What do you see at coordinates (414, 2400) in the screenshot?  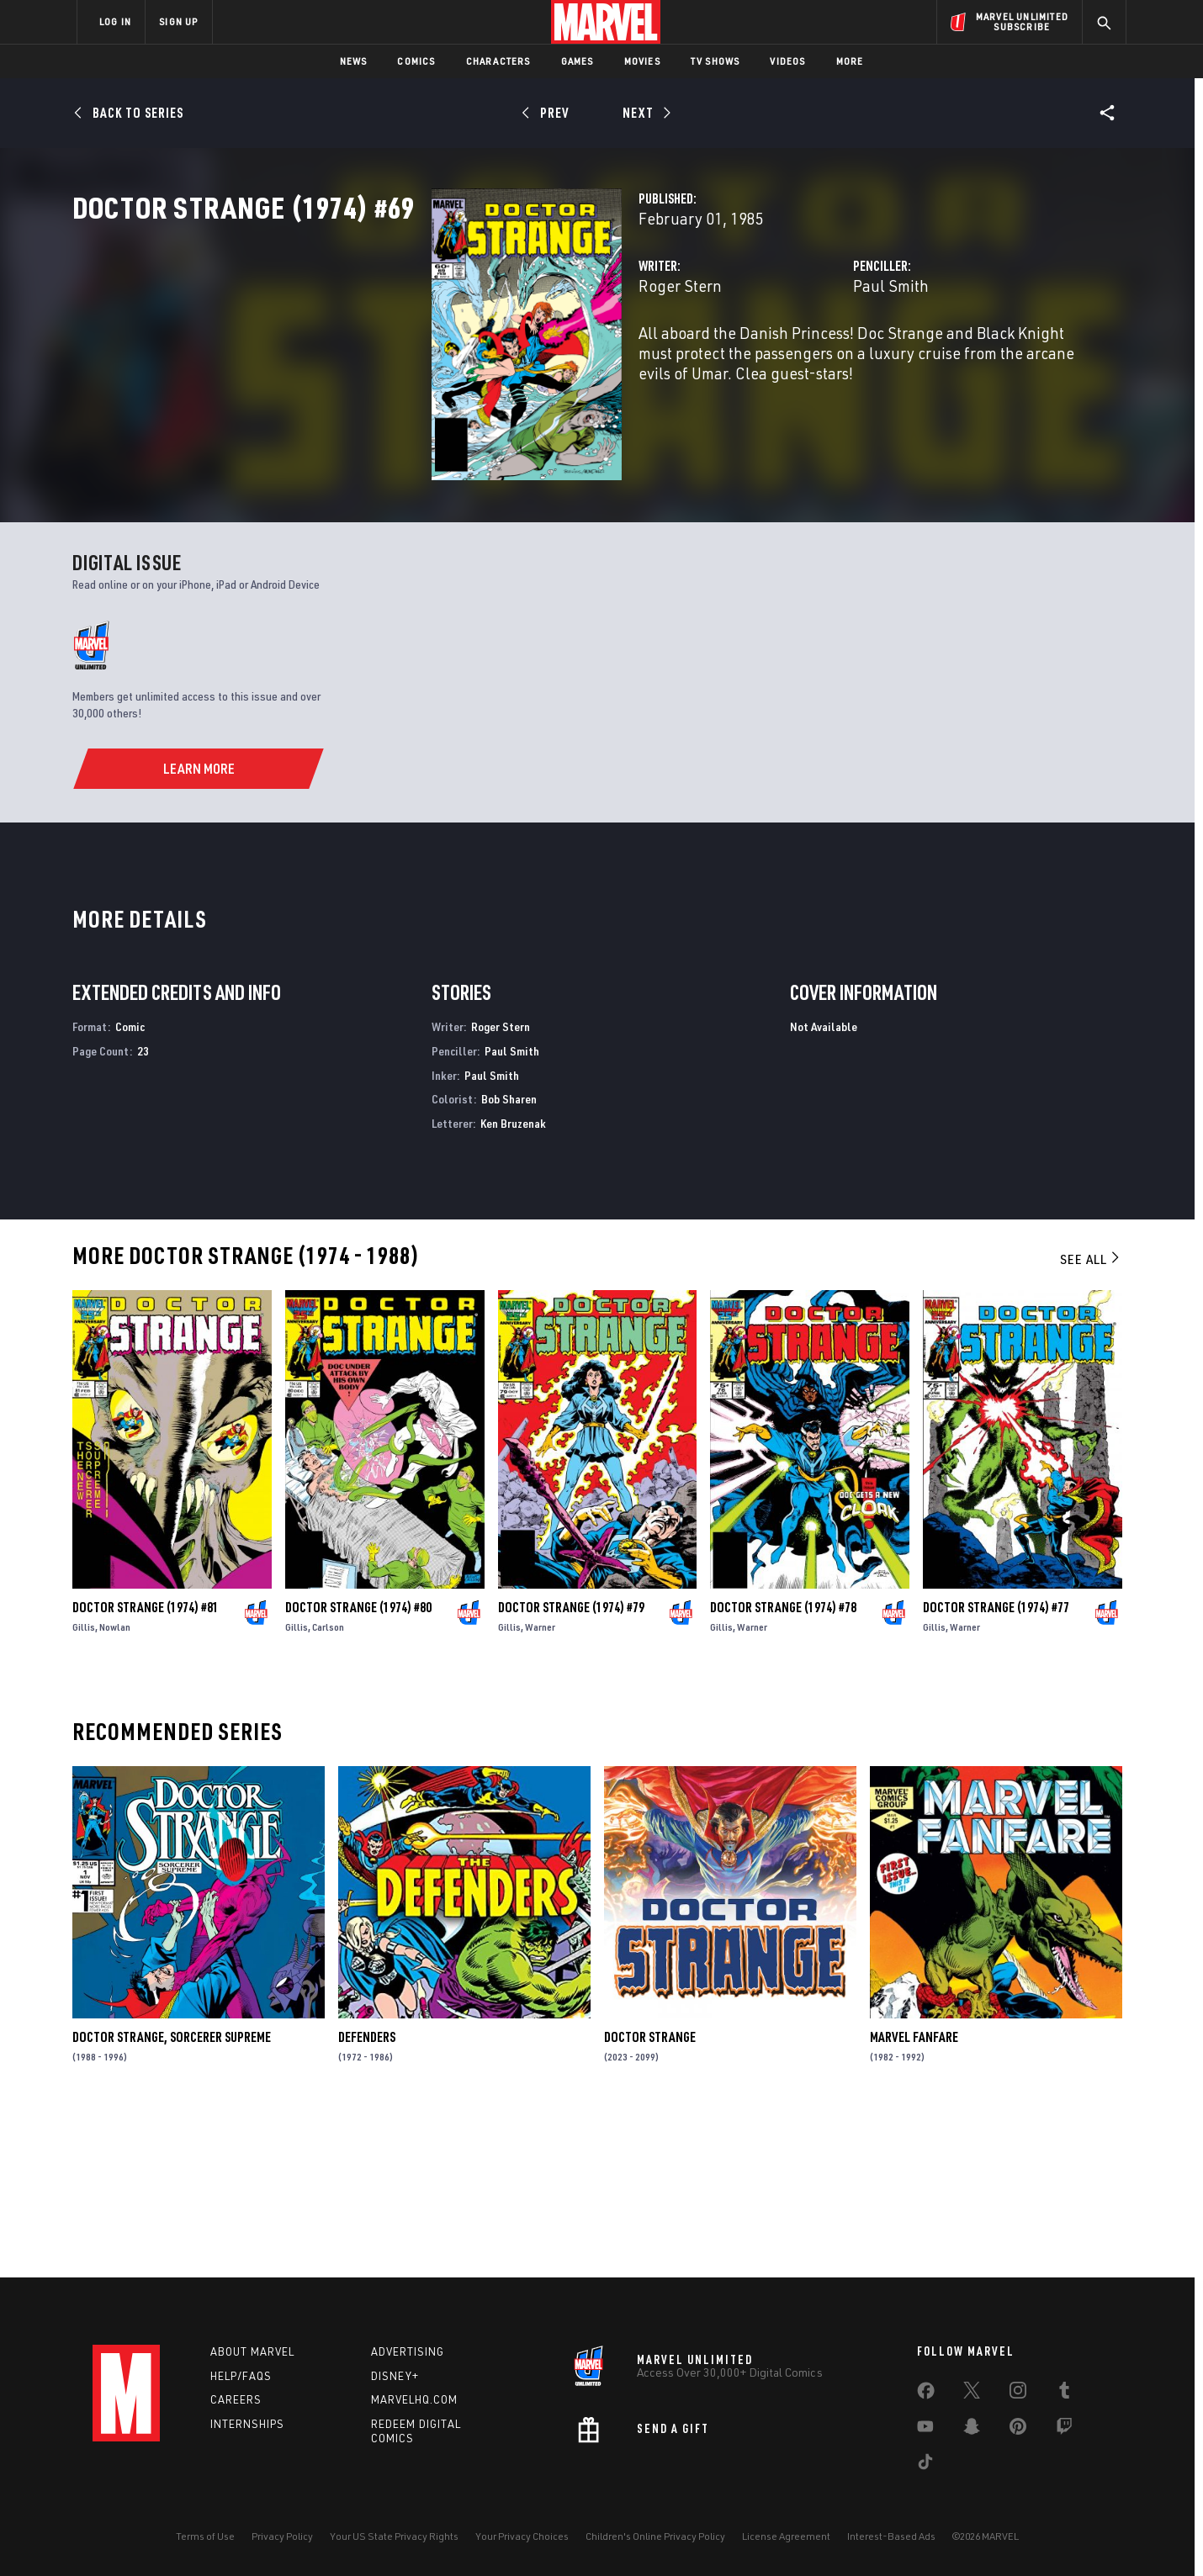 I see `Marvelhq.com` at bounding box center [414, 2400].